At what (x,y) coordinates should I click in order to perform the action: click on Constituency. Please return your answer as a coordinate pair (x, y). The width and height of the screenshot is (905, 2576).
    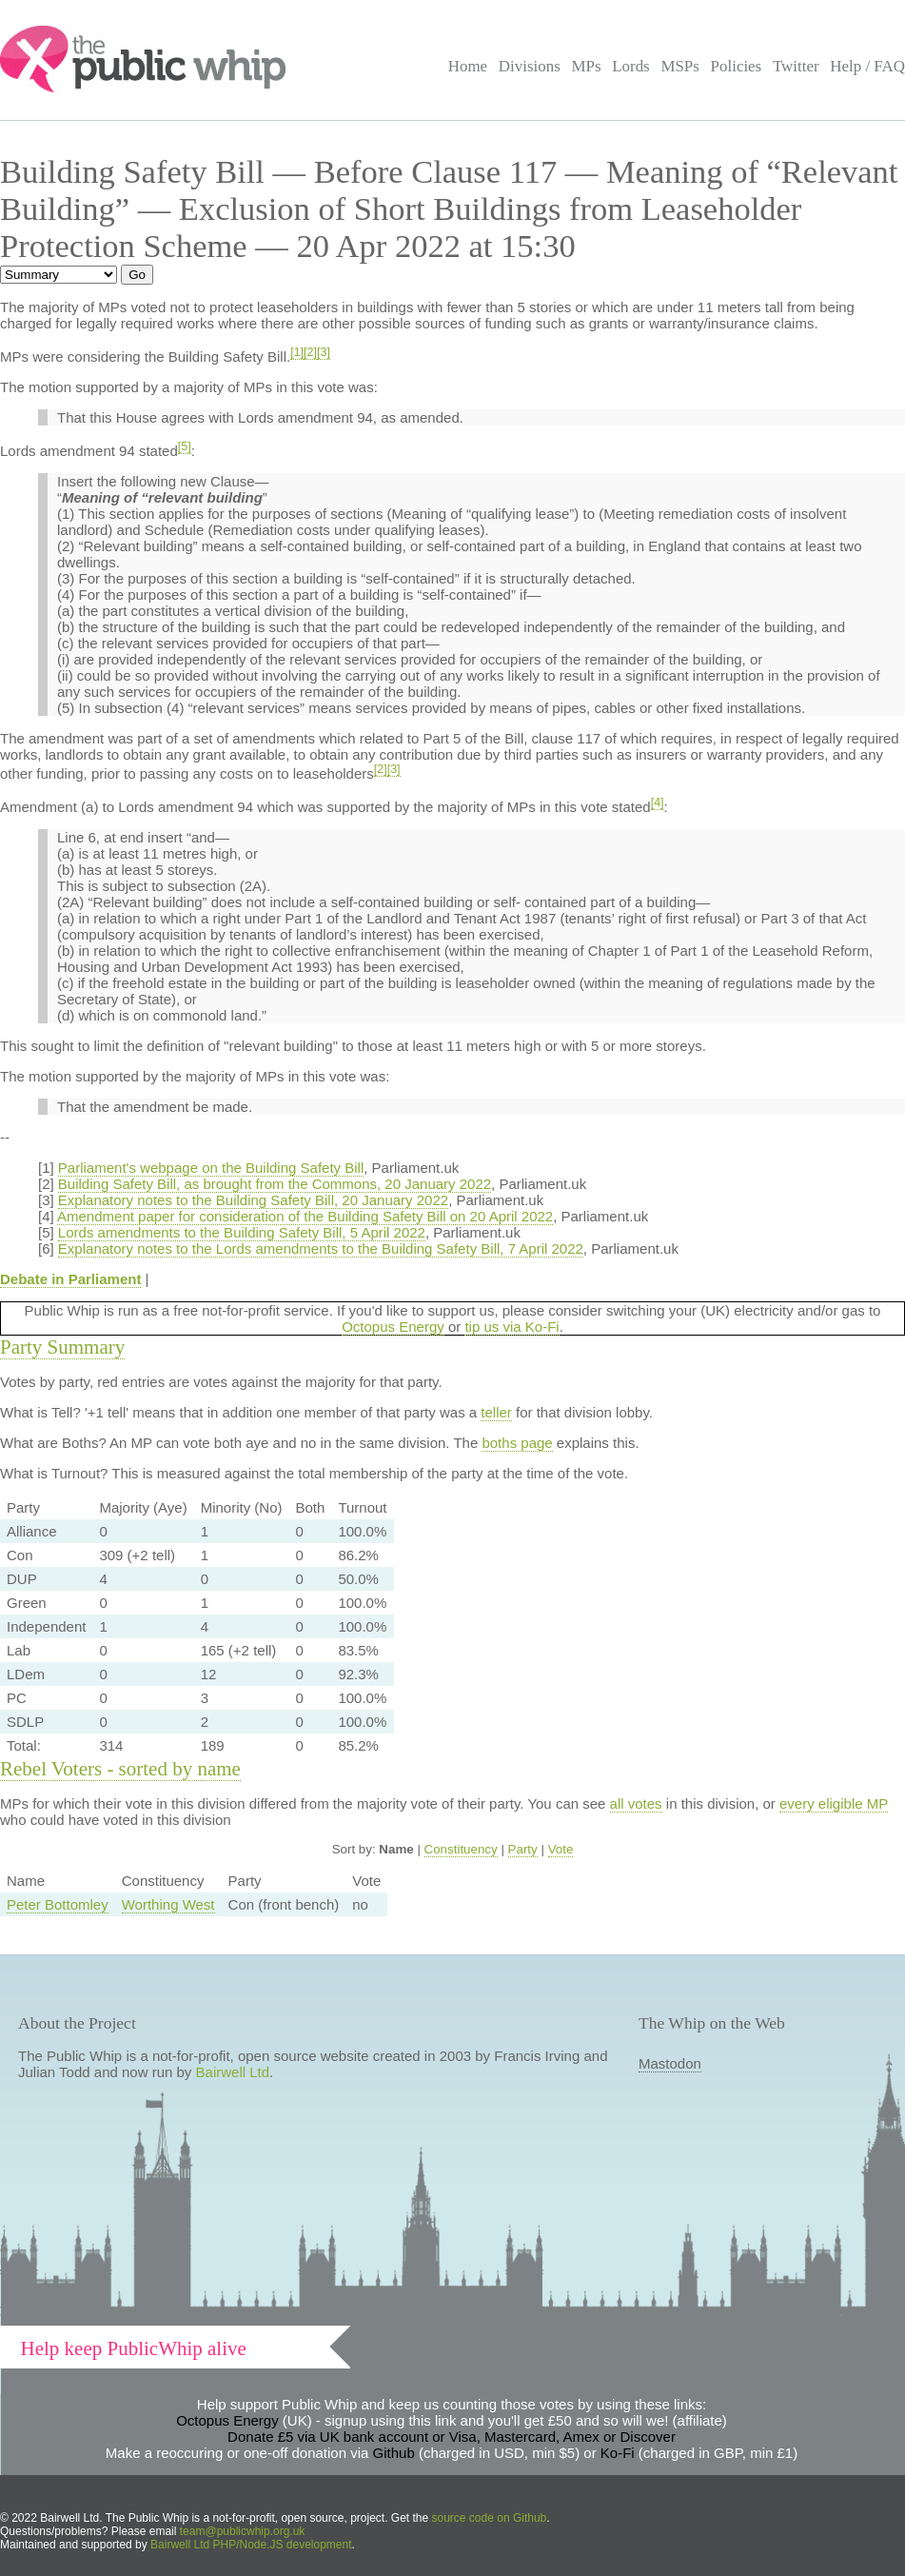
    Looking at the image, I should click on (461, 1849).